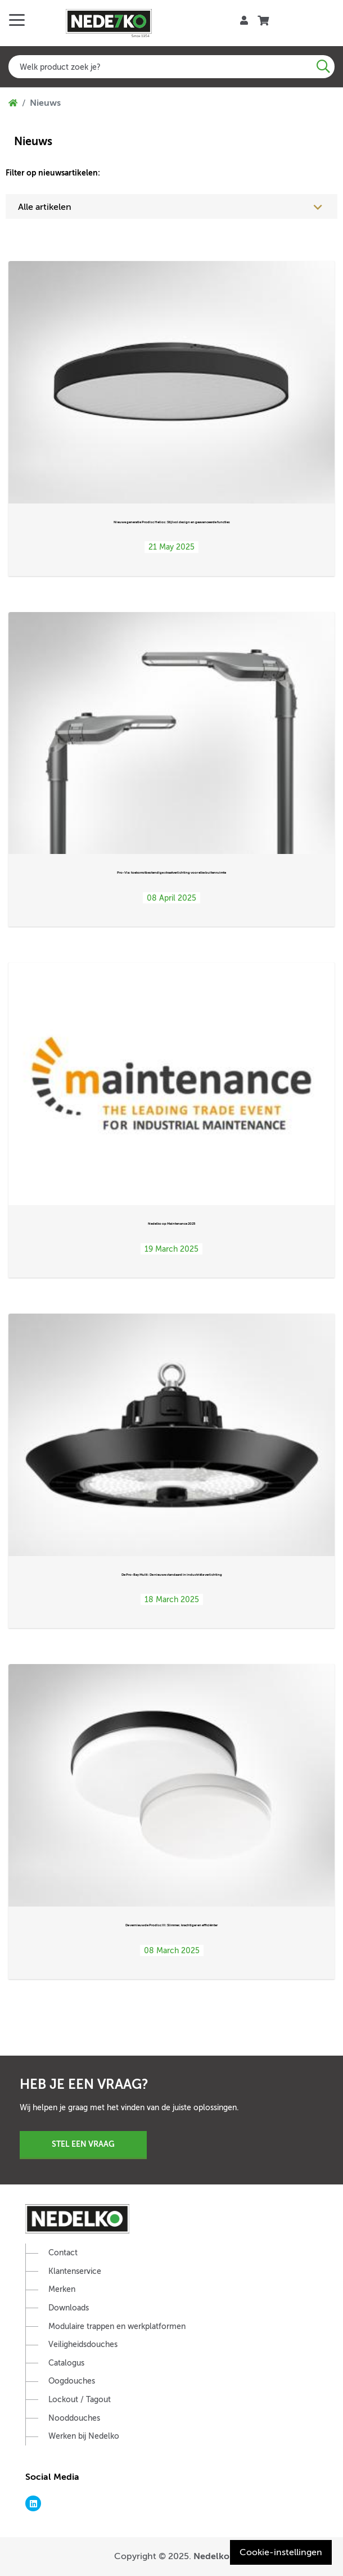 The height and width of the screenshot is (2576, 343). I want to click on Catalogus, so click(66, 2363).